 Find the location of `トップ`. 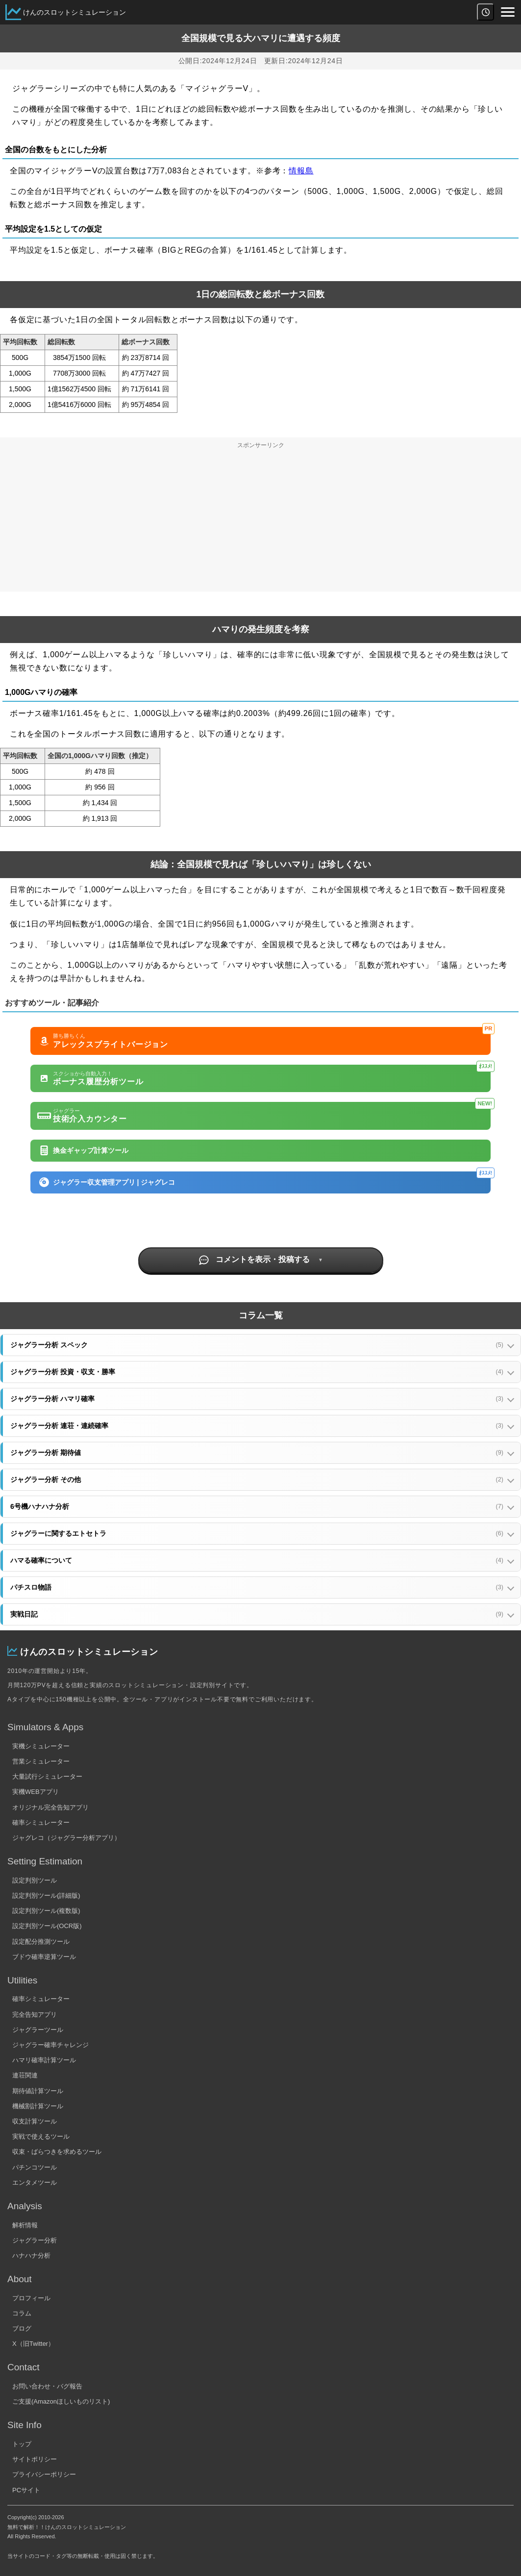

トップ is located at coordinates (21, 2444).